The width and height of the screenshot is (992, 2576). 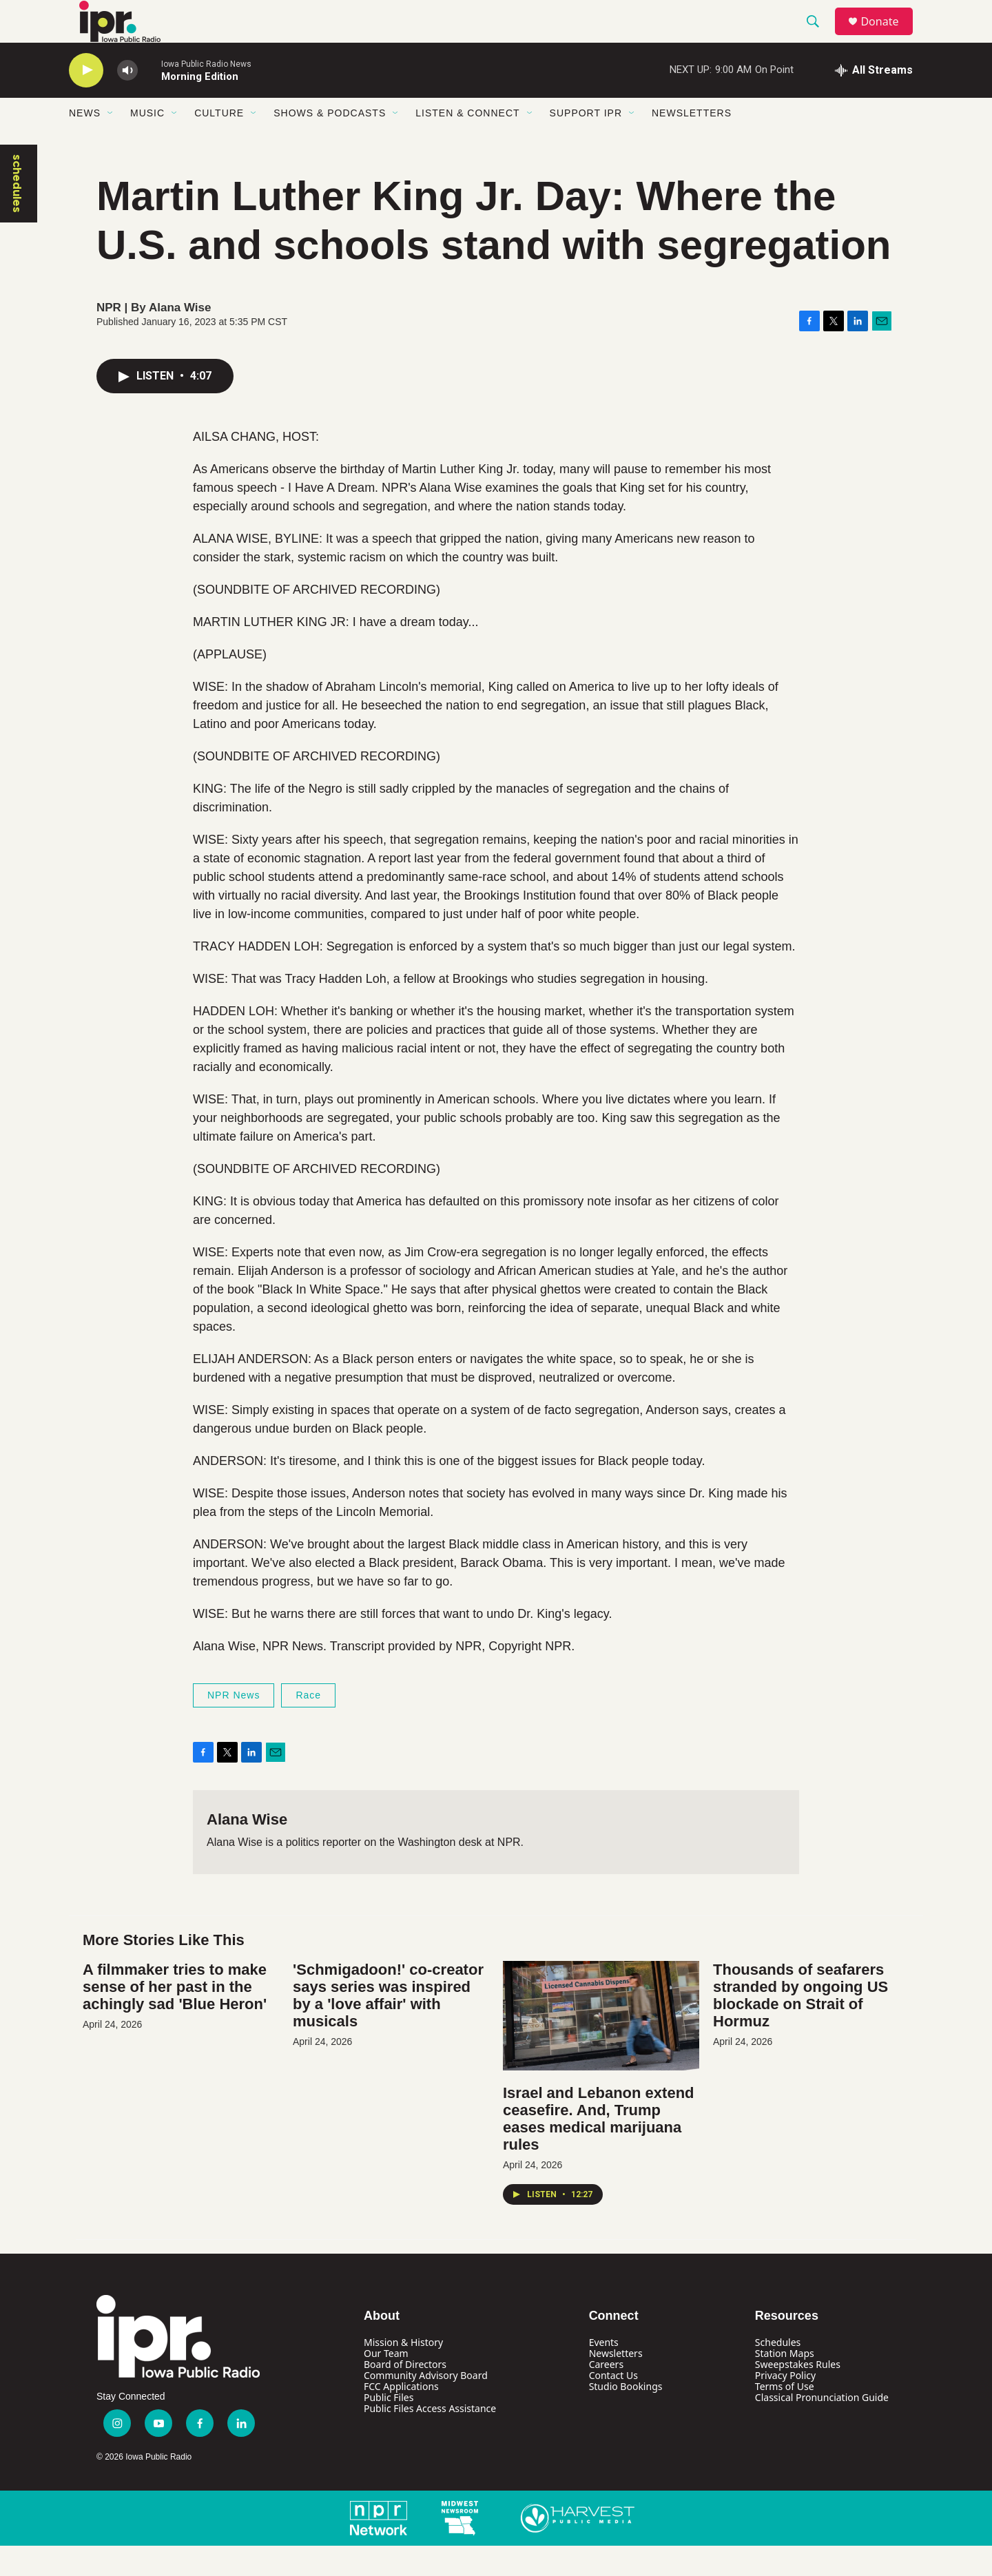 I want to click on Newsletters, so click(x=692, y=143).